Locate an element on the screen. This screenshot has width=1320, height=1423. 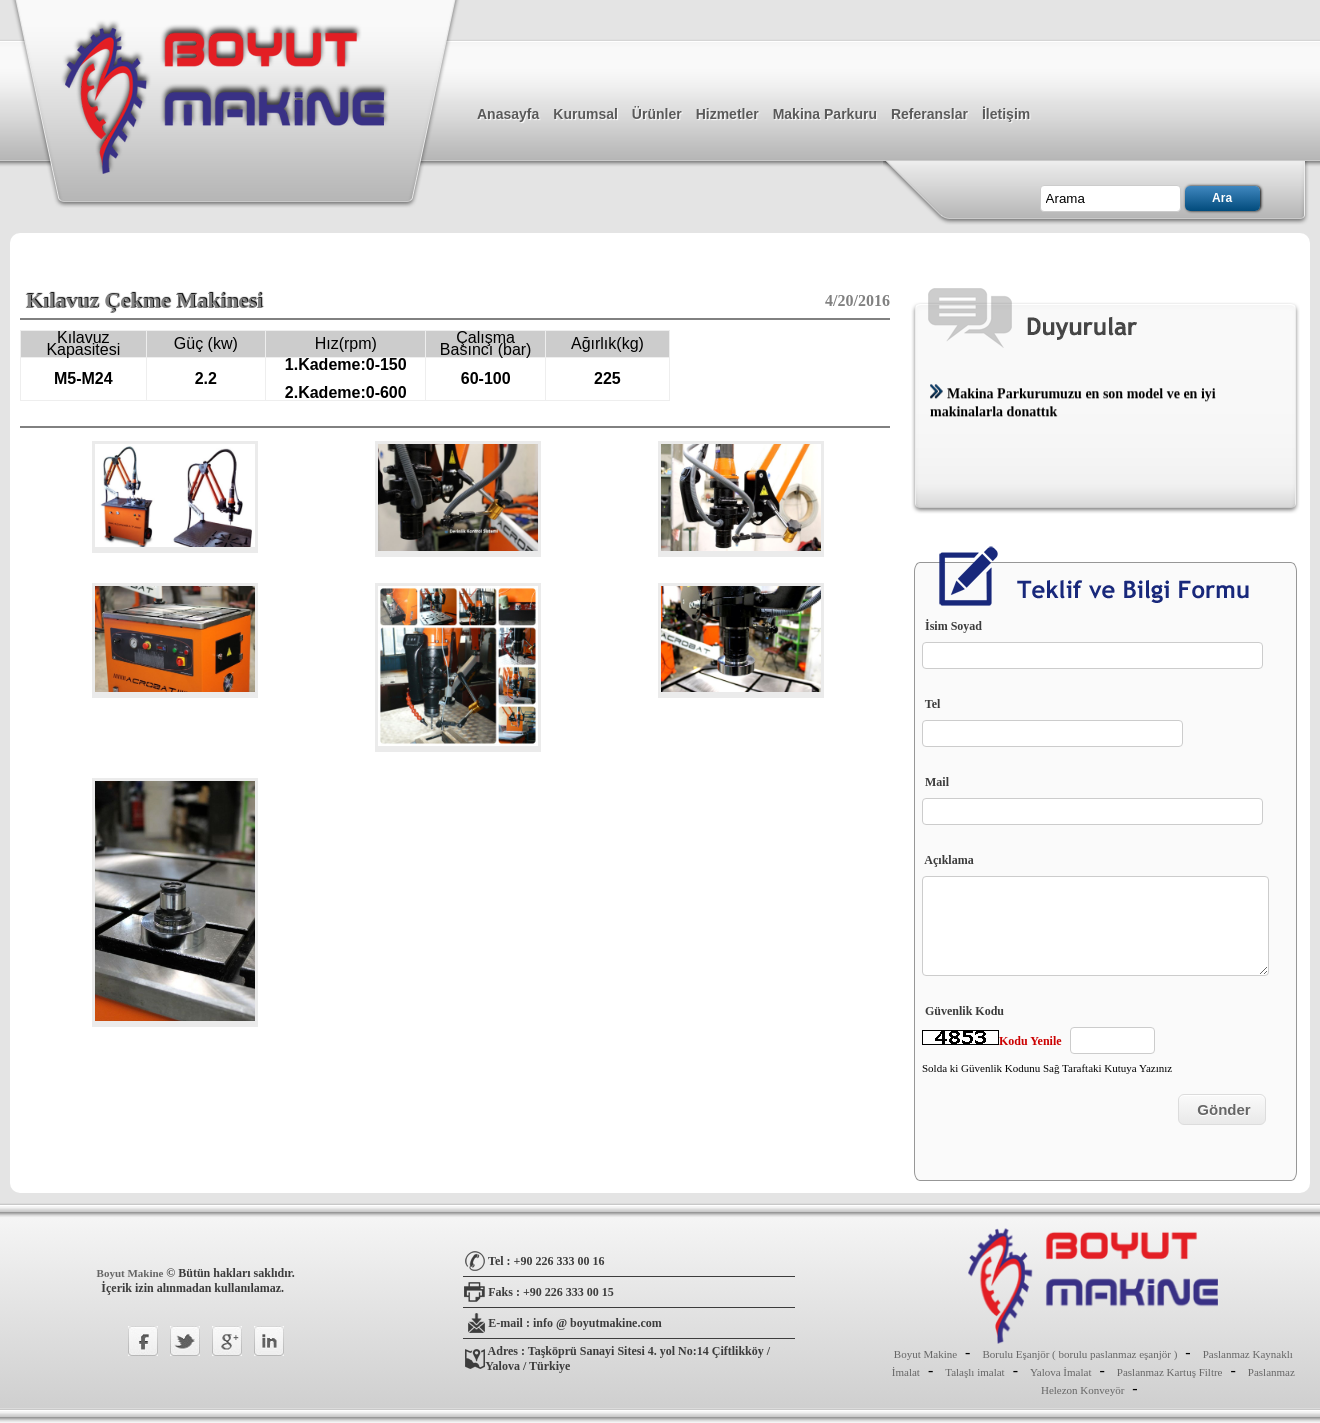
Borulu Eşanjör ( borulu paslanmaz eşanjör ) is located at coordinates (1079, 1354).